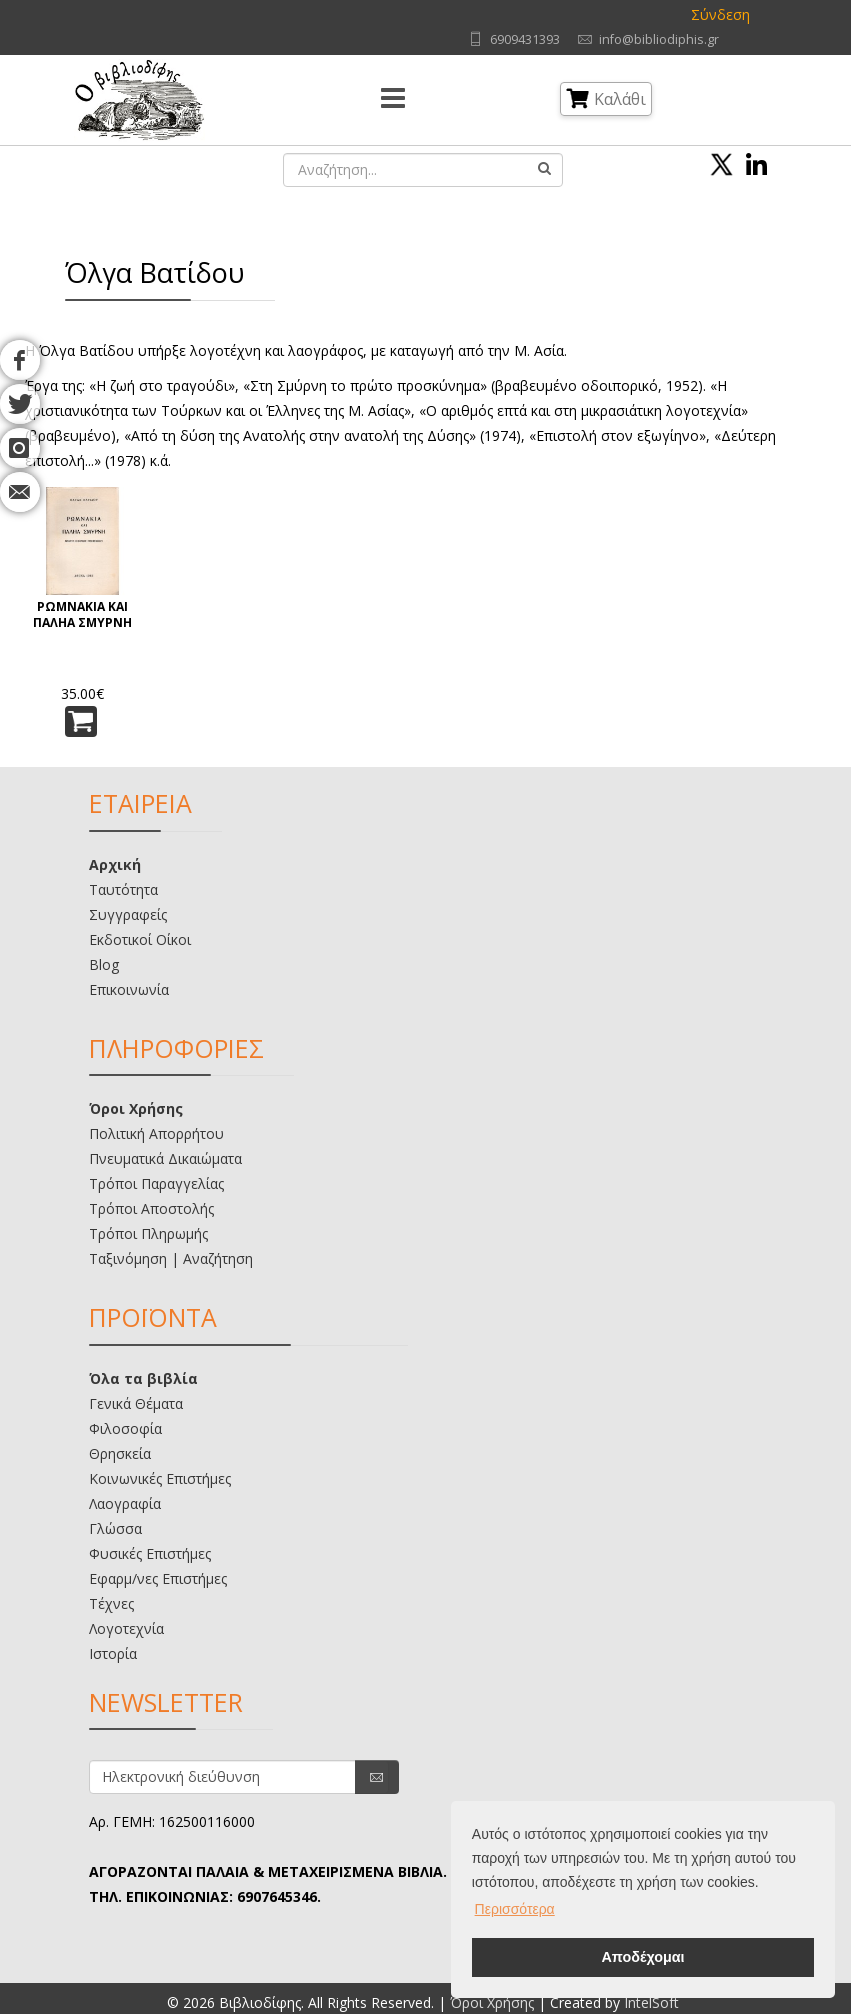 This screenshot has width=851, height=2014. Describe the element at coordinates (126, 1628) in the screenshot. I see `Λογοτεχνία` at that location.